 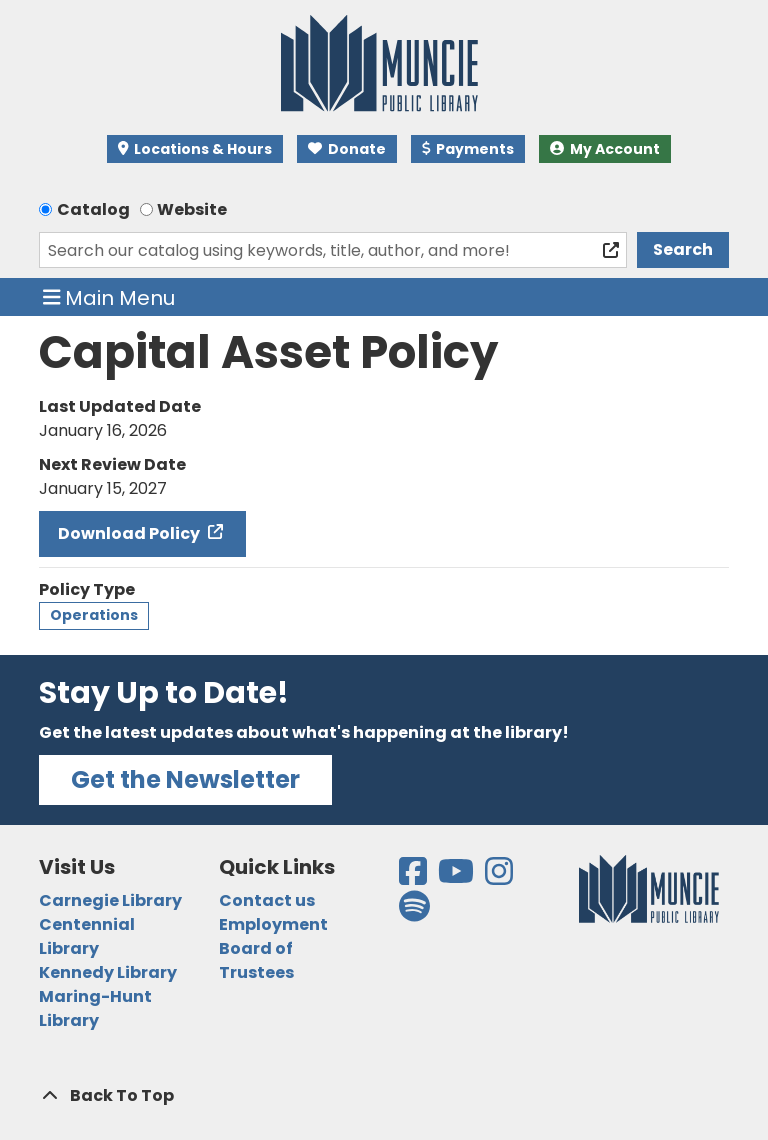 What do you see at coordinates (87, 936) in the screenshot?
I see `Centennial Library` at bounding box center [87, 936].